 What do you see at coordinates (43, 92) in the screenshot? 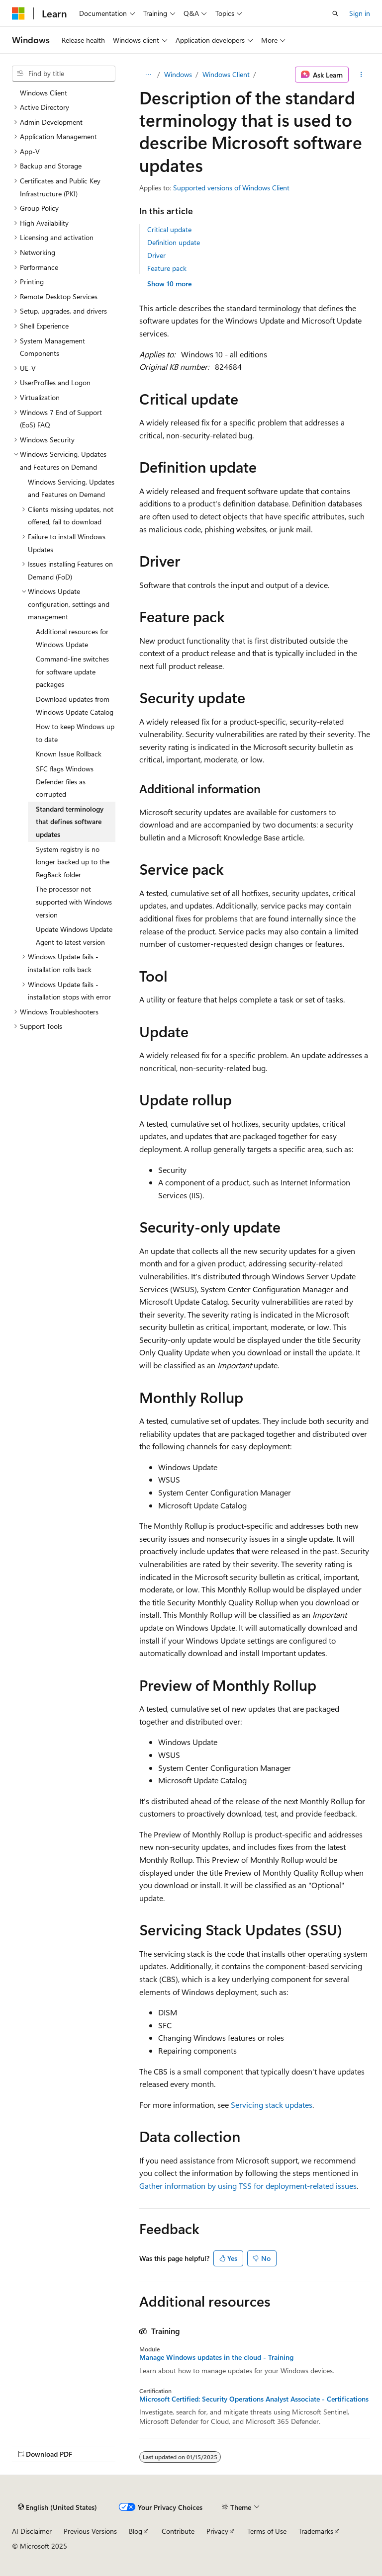
I see `Windows Client [treeitem]` at bounding box center [43, 92].